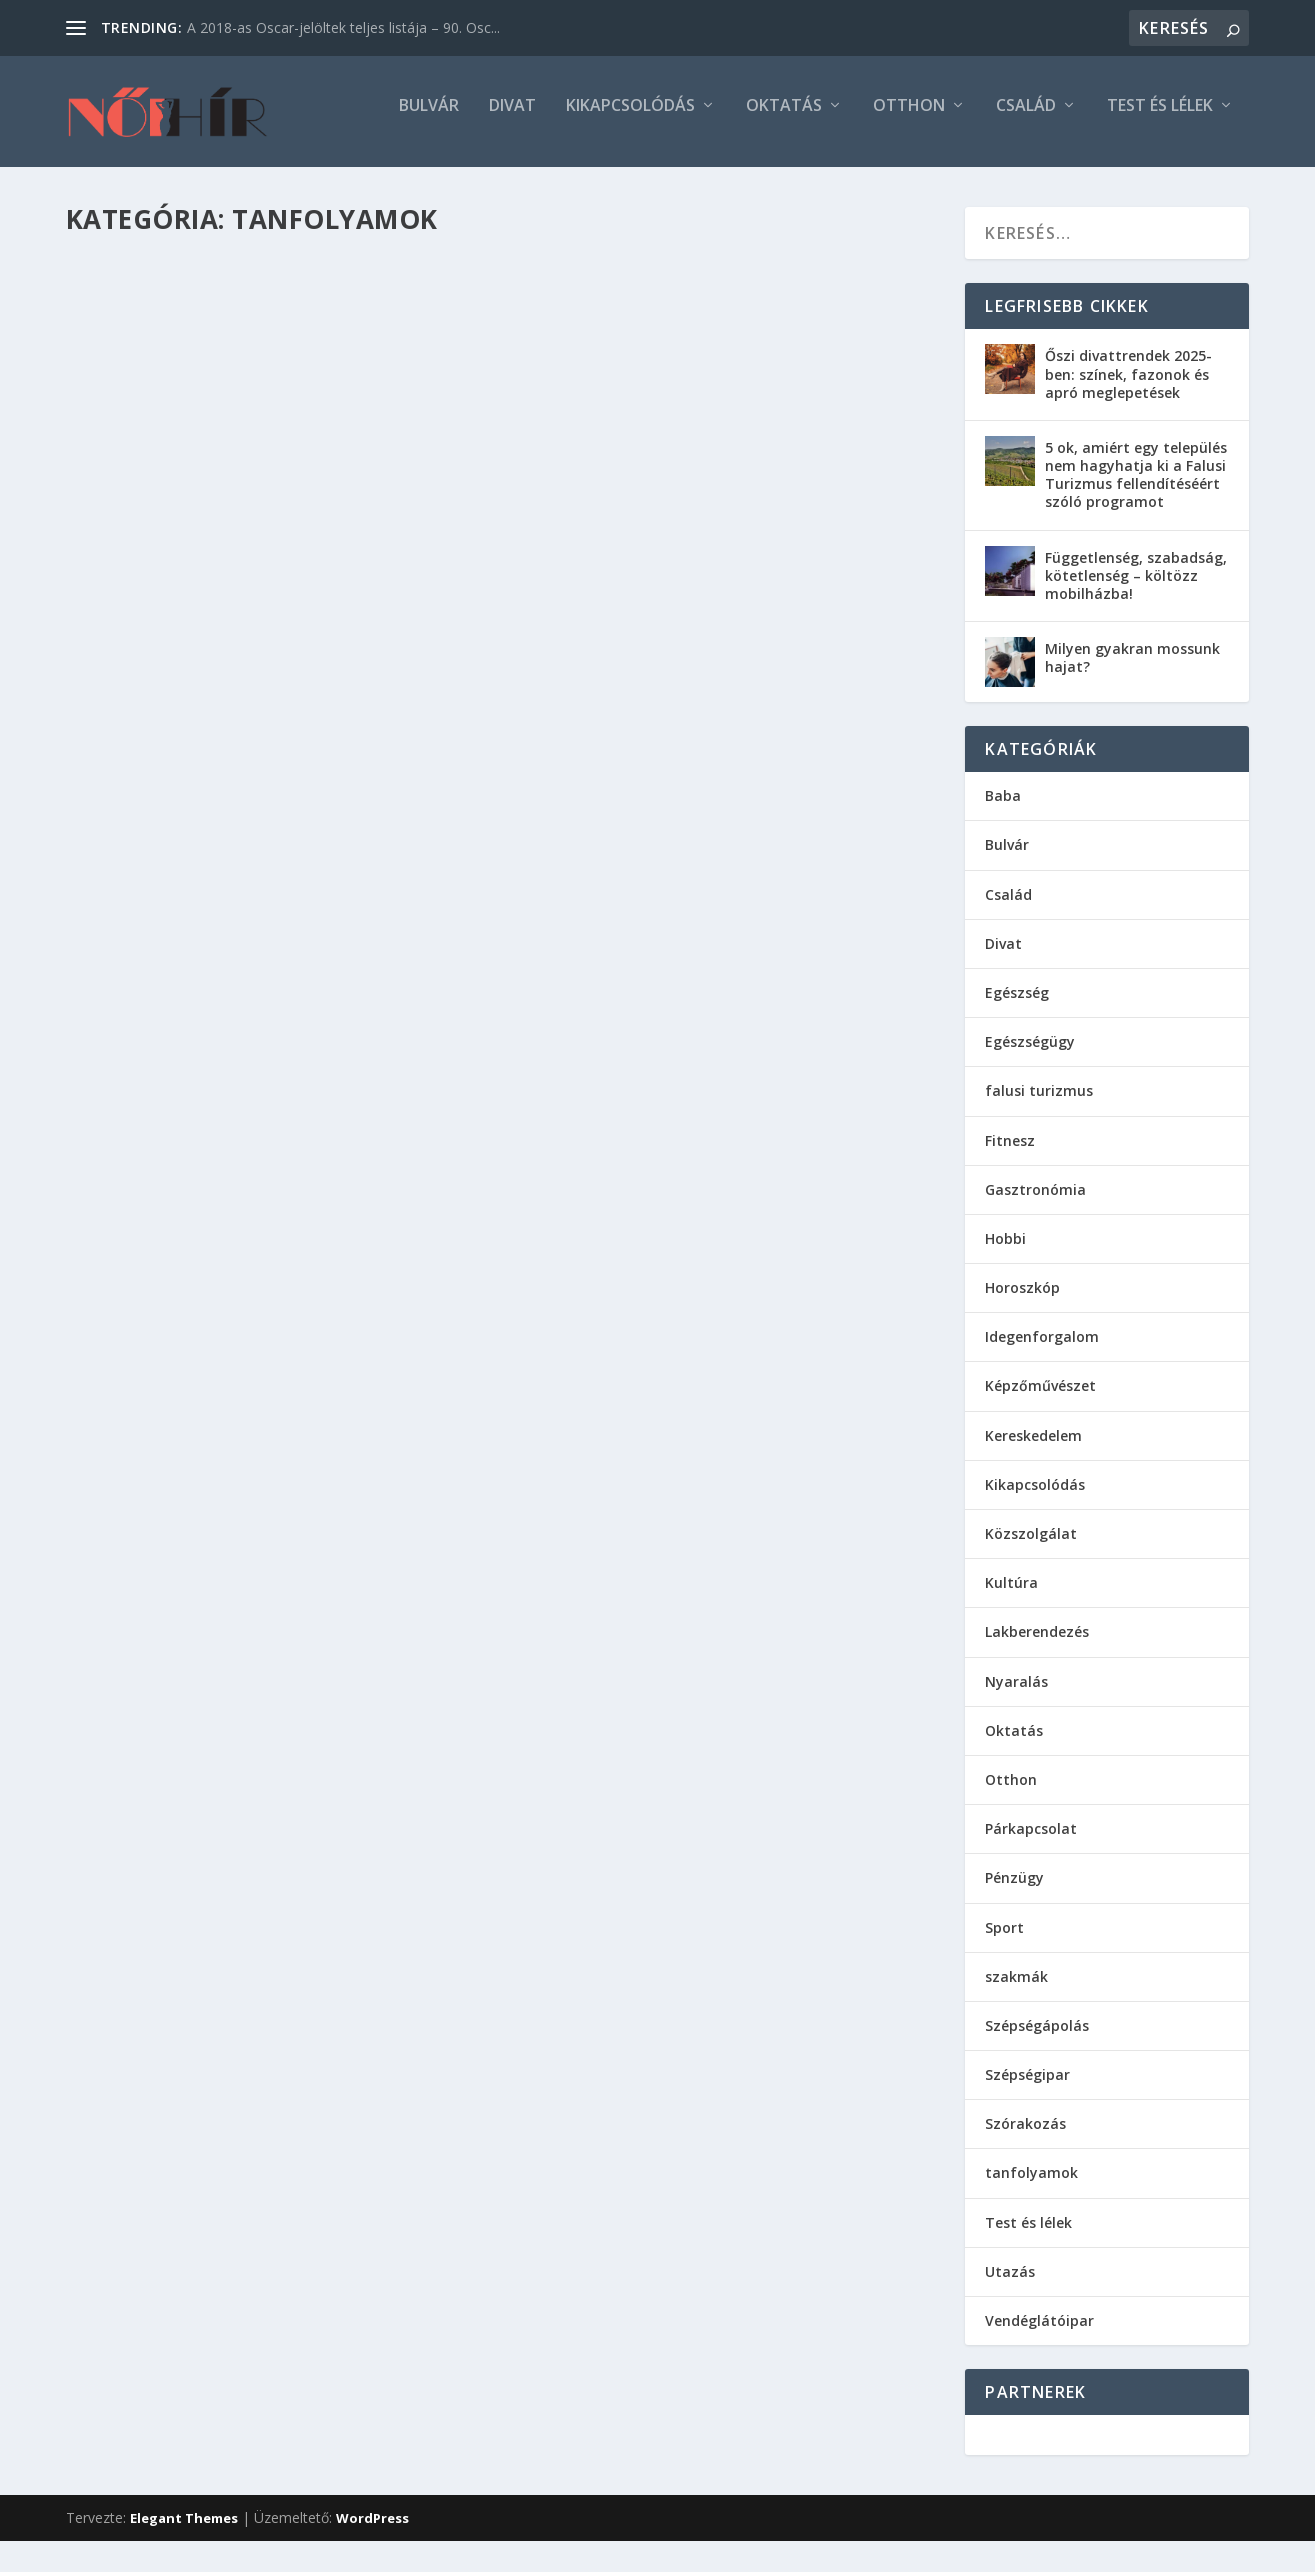 Image resolution: width=1315 pixels, height=2572 pixels. I want to click on Párkapcsolat, so click(1031, 1841).